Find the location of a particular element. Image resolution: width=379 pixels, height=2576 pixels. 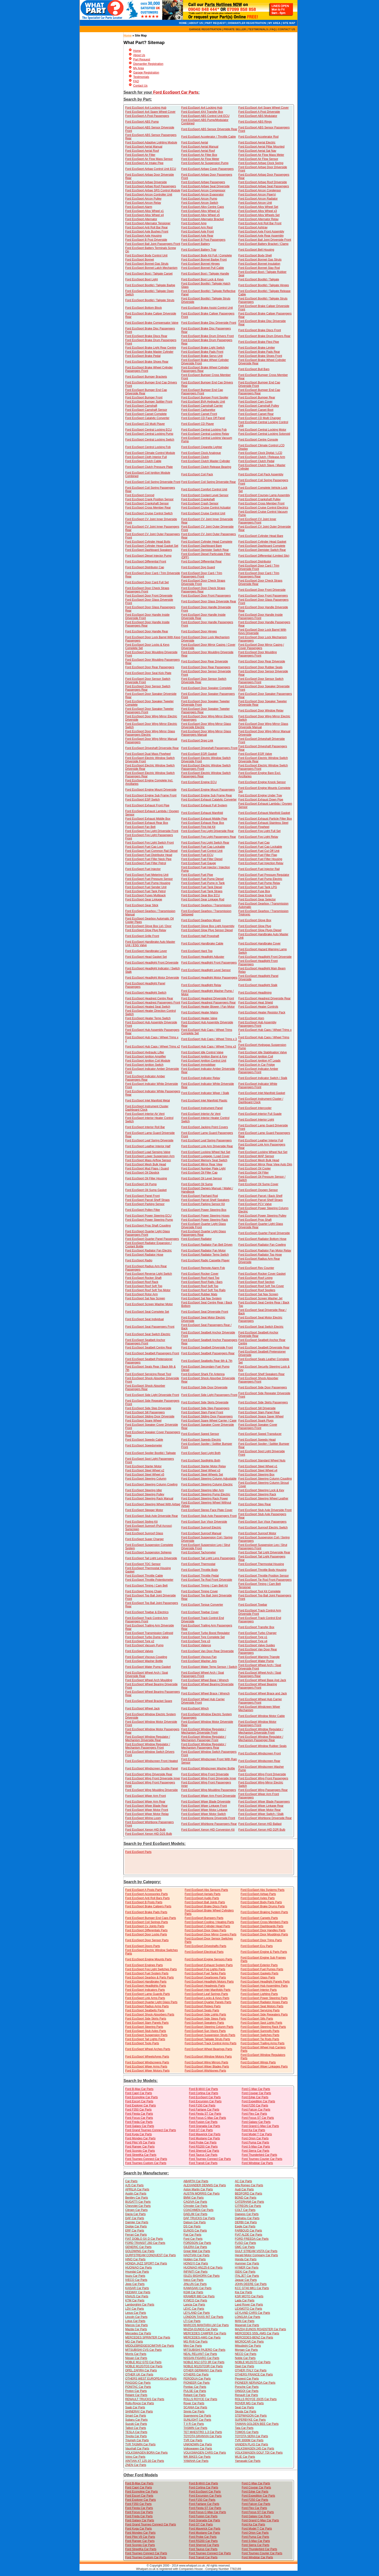

XINTIAN XT 125-16 Car Parts is located at coordinates (144, 2461).